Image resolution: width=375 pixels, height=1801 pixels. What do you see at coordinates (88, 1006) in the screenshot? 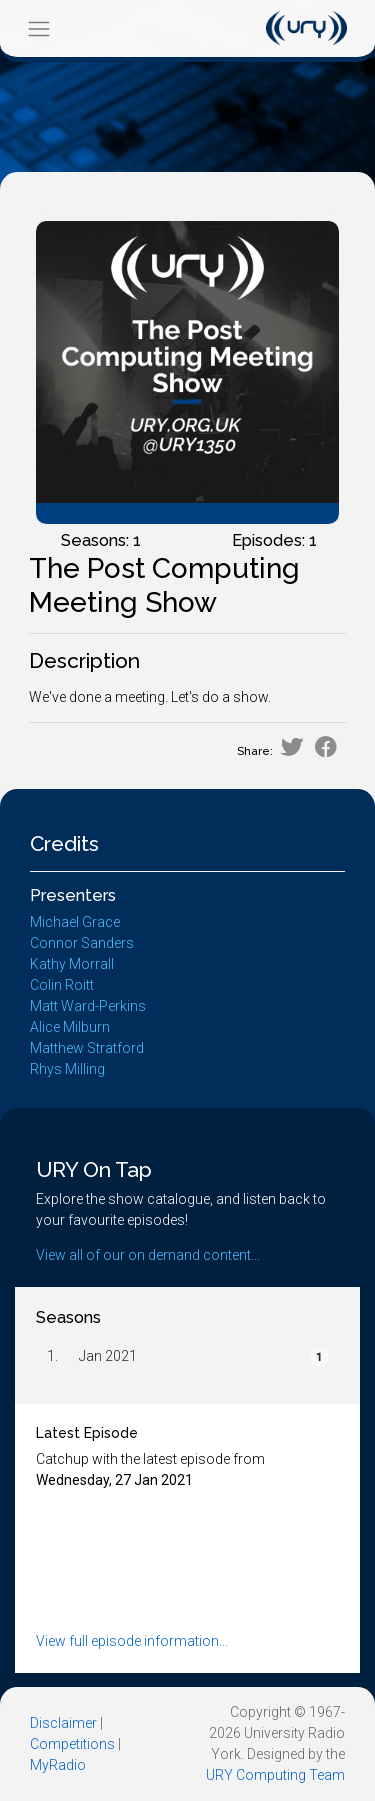
I see `Matt Ward-Perkins` at bounding box center [88, 1006].